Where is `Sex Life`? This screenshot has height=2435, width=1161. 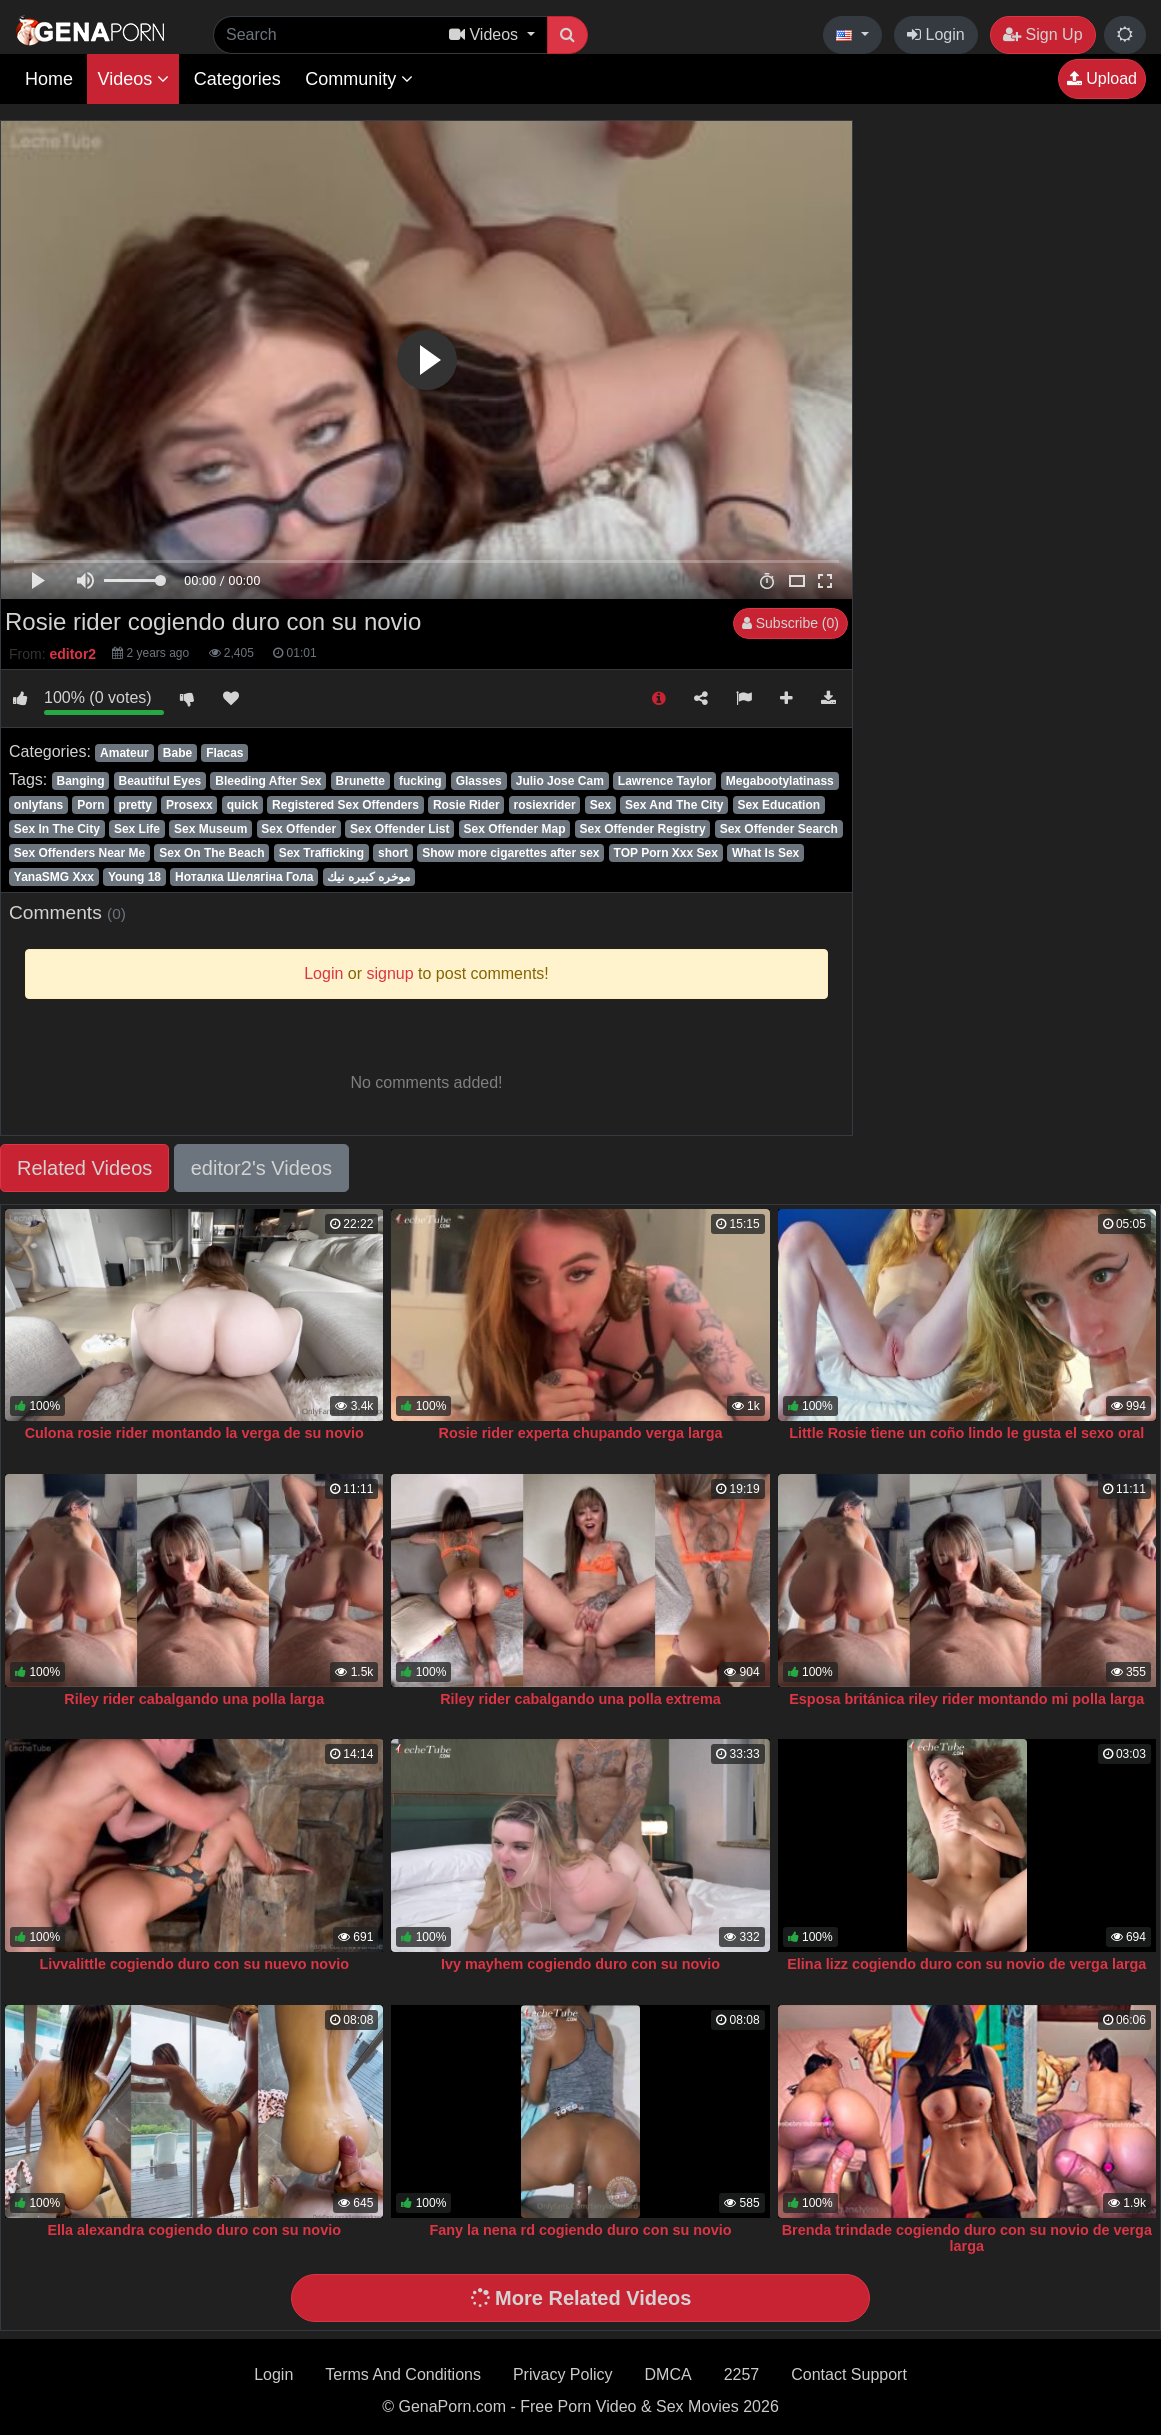
Sex Life is located at coordinates (137, 829).